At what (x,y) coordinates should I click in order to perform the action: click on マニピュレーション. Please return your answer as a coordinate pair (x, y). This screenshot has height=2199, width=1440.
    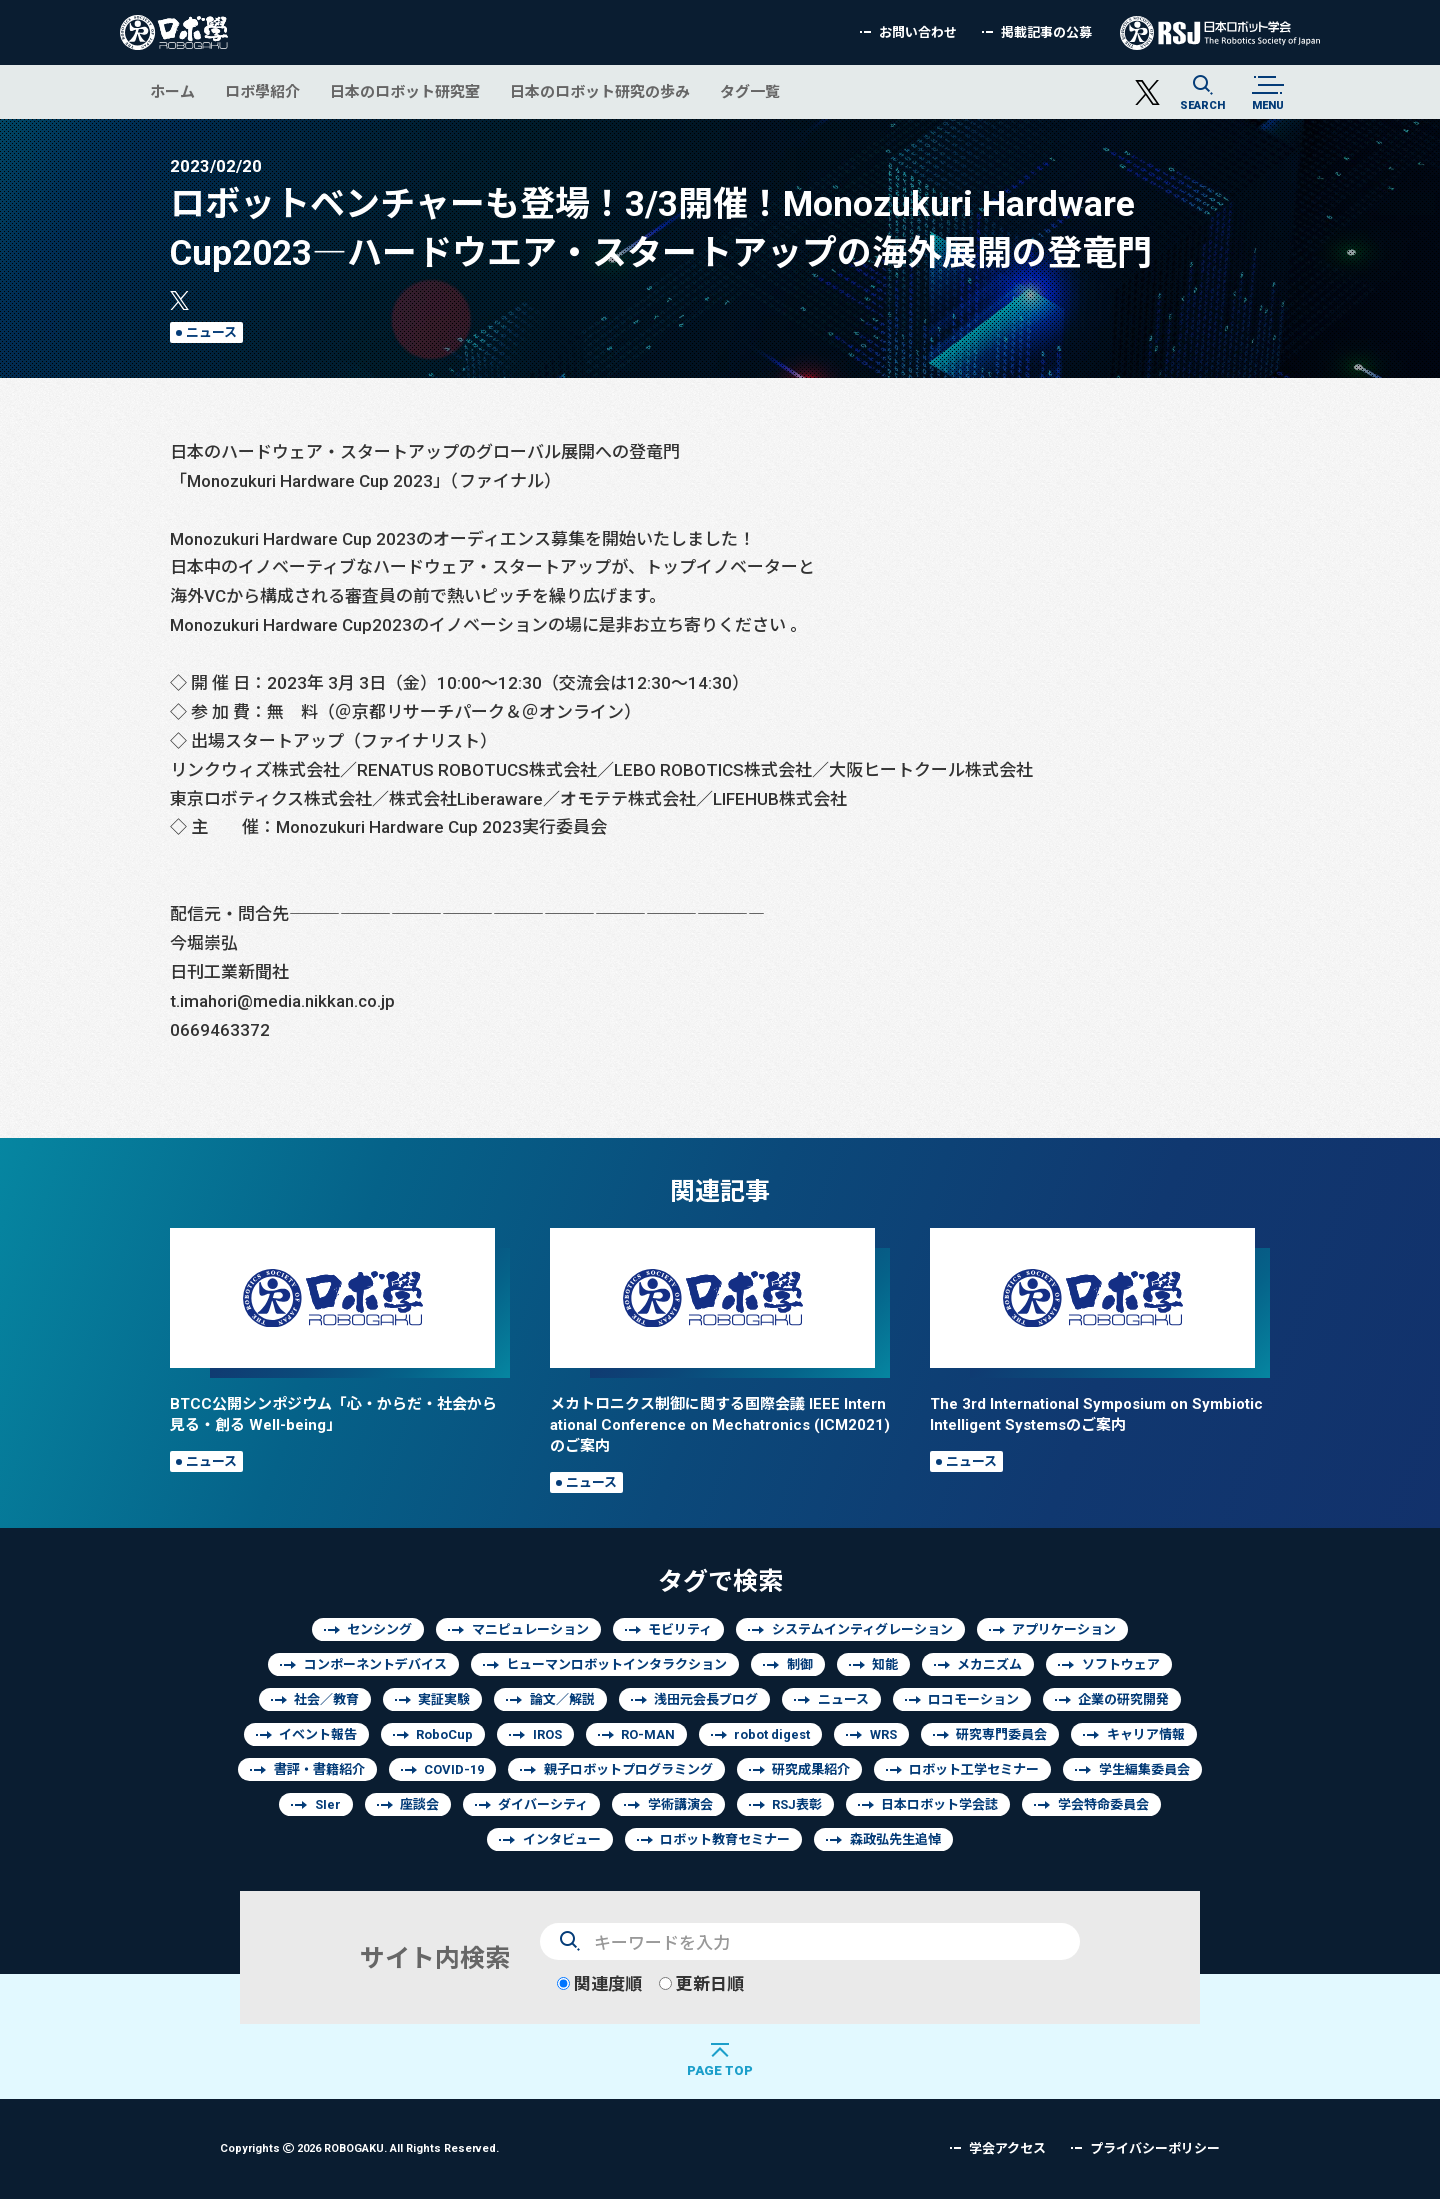
    Looking at the image, I should click on (530, 1629).